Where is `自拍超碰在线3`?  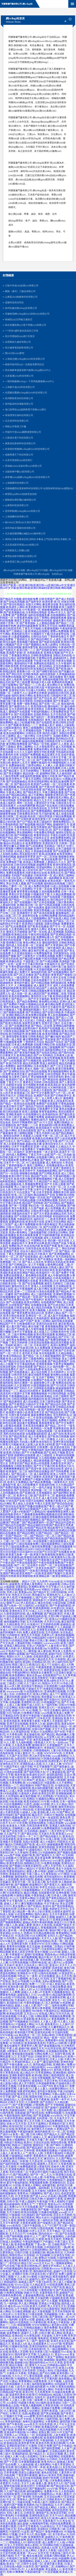 自拍超碰在线3 is located at coordinates (15, 1616).